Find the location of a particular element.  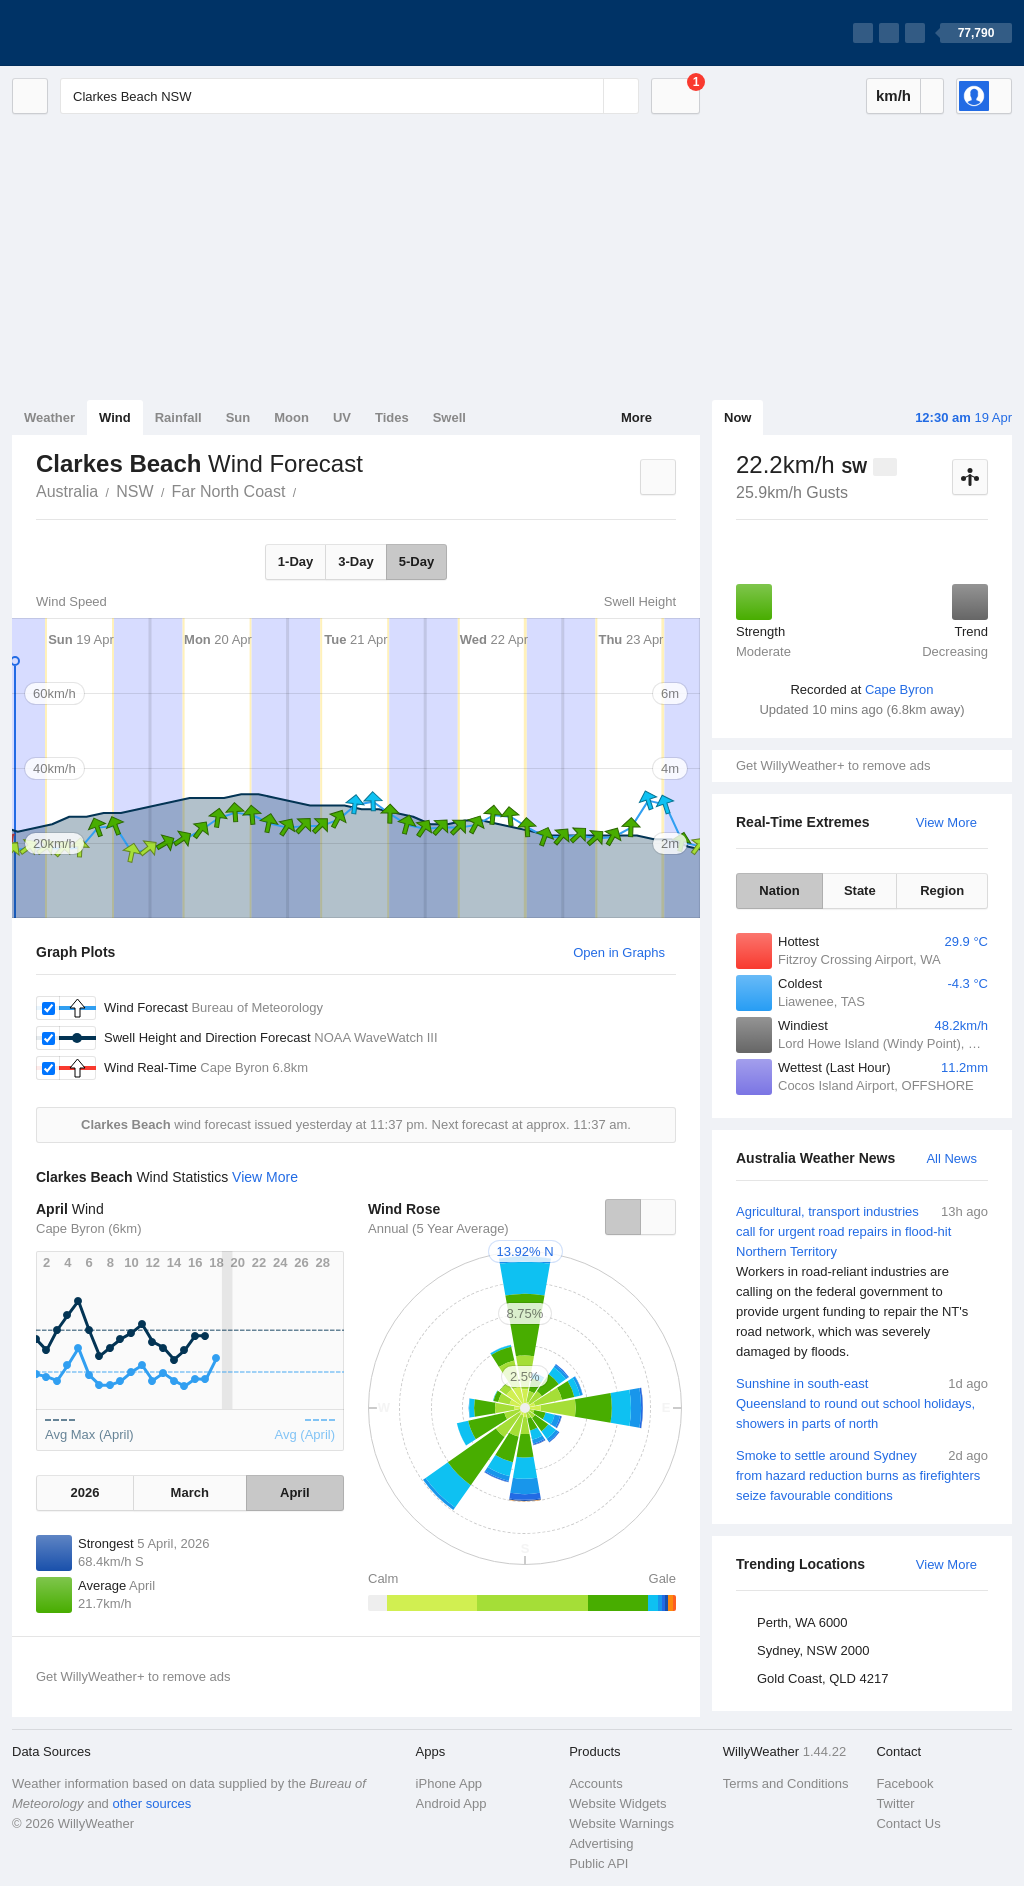

Sun is located at coordinates (238, 417).